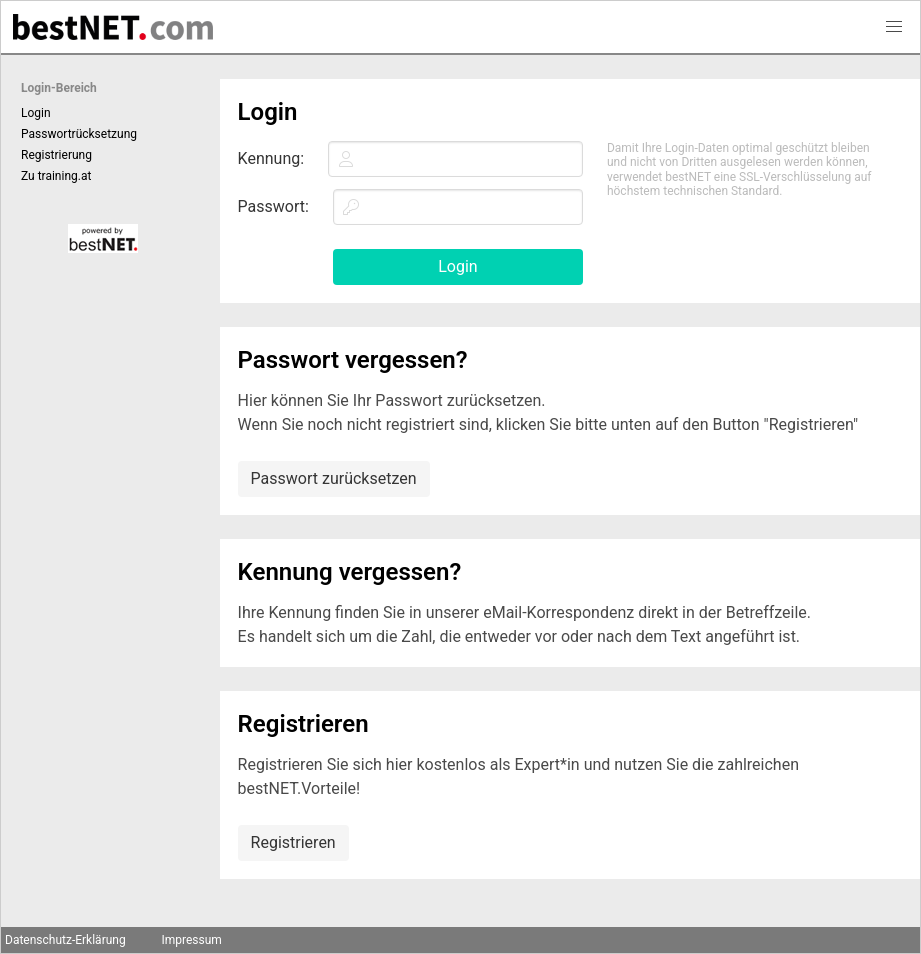 Image resolution: width=921 pixels, height=954 pixels. Describe the element at coordinates (79, 134) in the screenshot. I see `Passwortrücksetzung` at that location.